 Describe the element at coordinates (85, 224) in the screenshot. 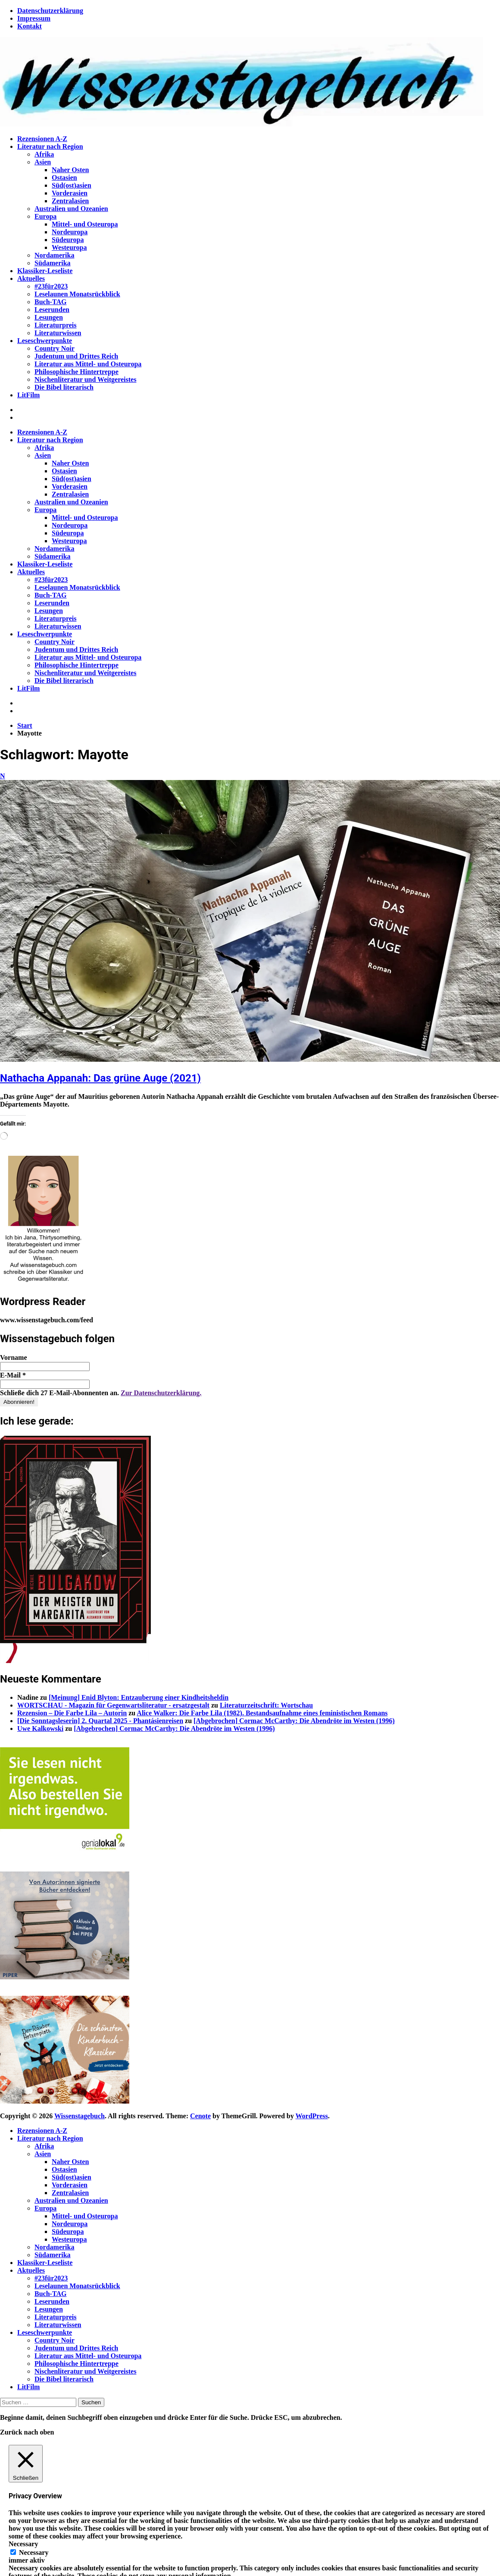

I see `Mittel- und Osteuropa` at that location.